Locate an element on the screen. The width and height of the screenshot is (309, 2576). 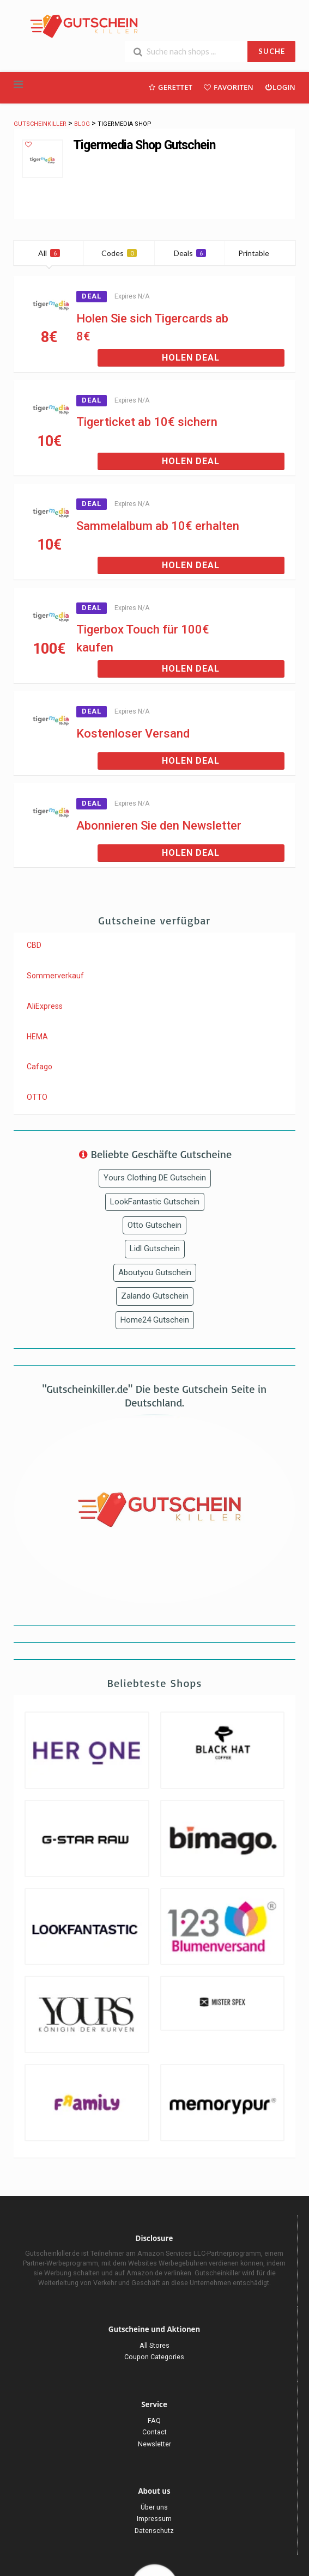
Sammelalbum ab 10€ erhalten is located at coordinates (157, 526).